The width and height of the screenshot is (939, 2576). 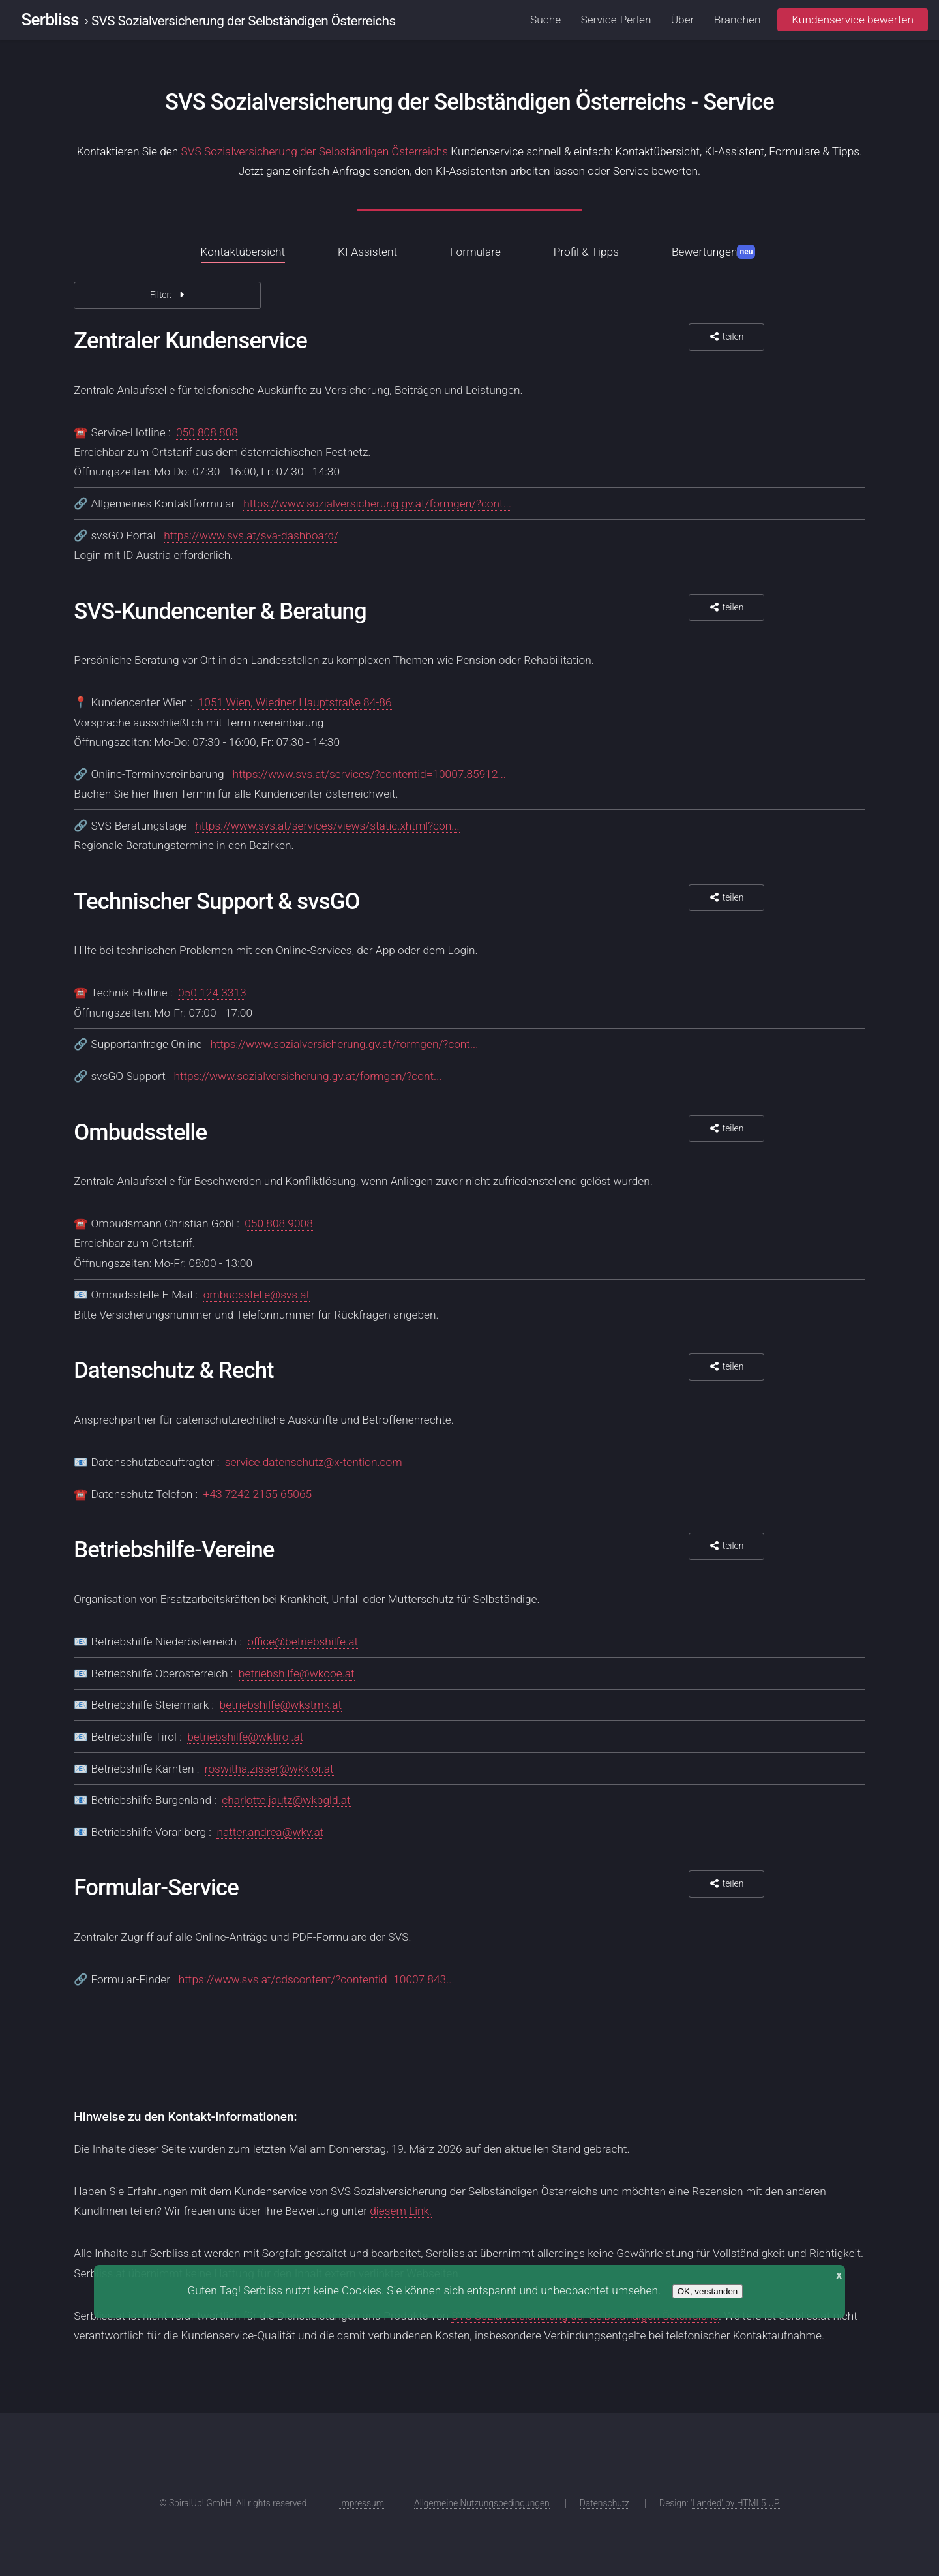 I want to click on Über, so click(x=682, y=19).